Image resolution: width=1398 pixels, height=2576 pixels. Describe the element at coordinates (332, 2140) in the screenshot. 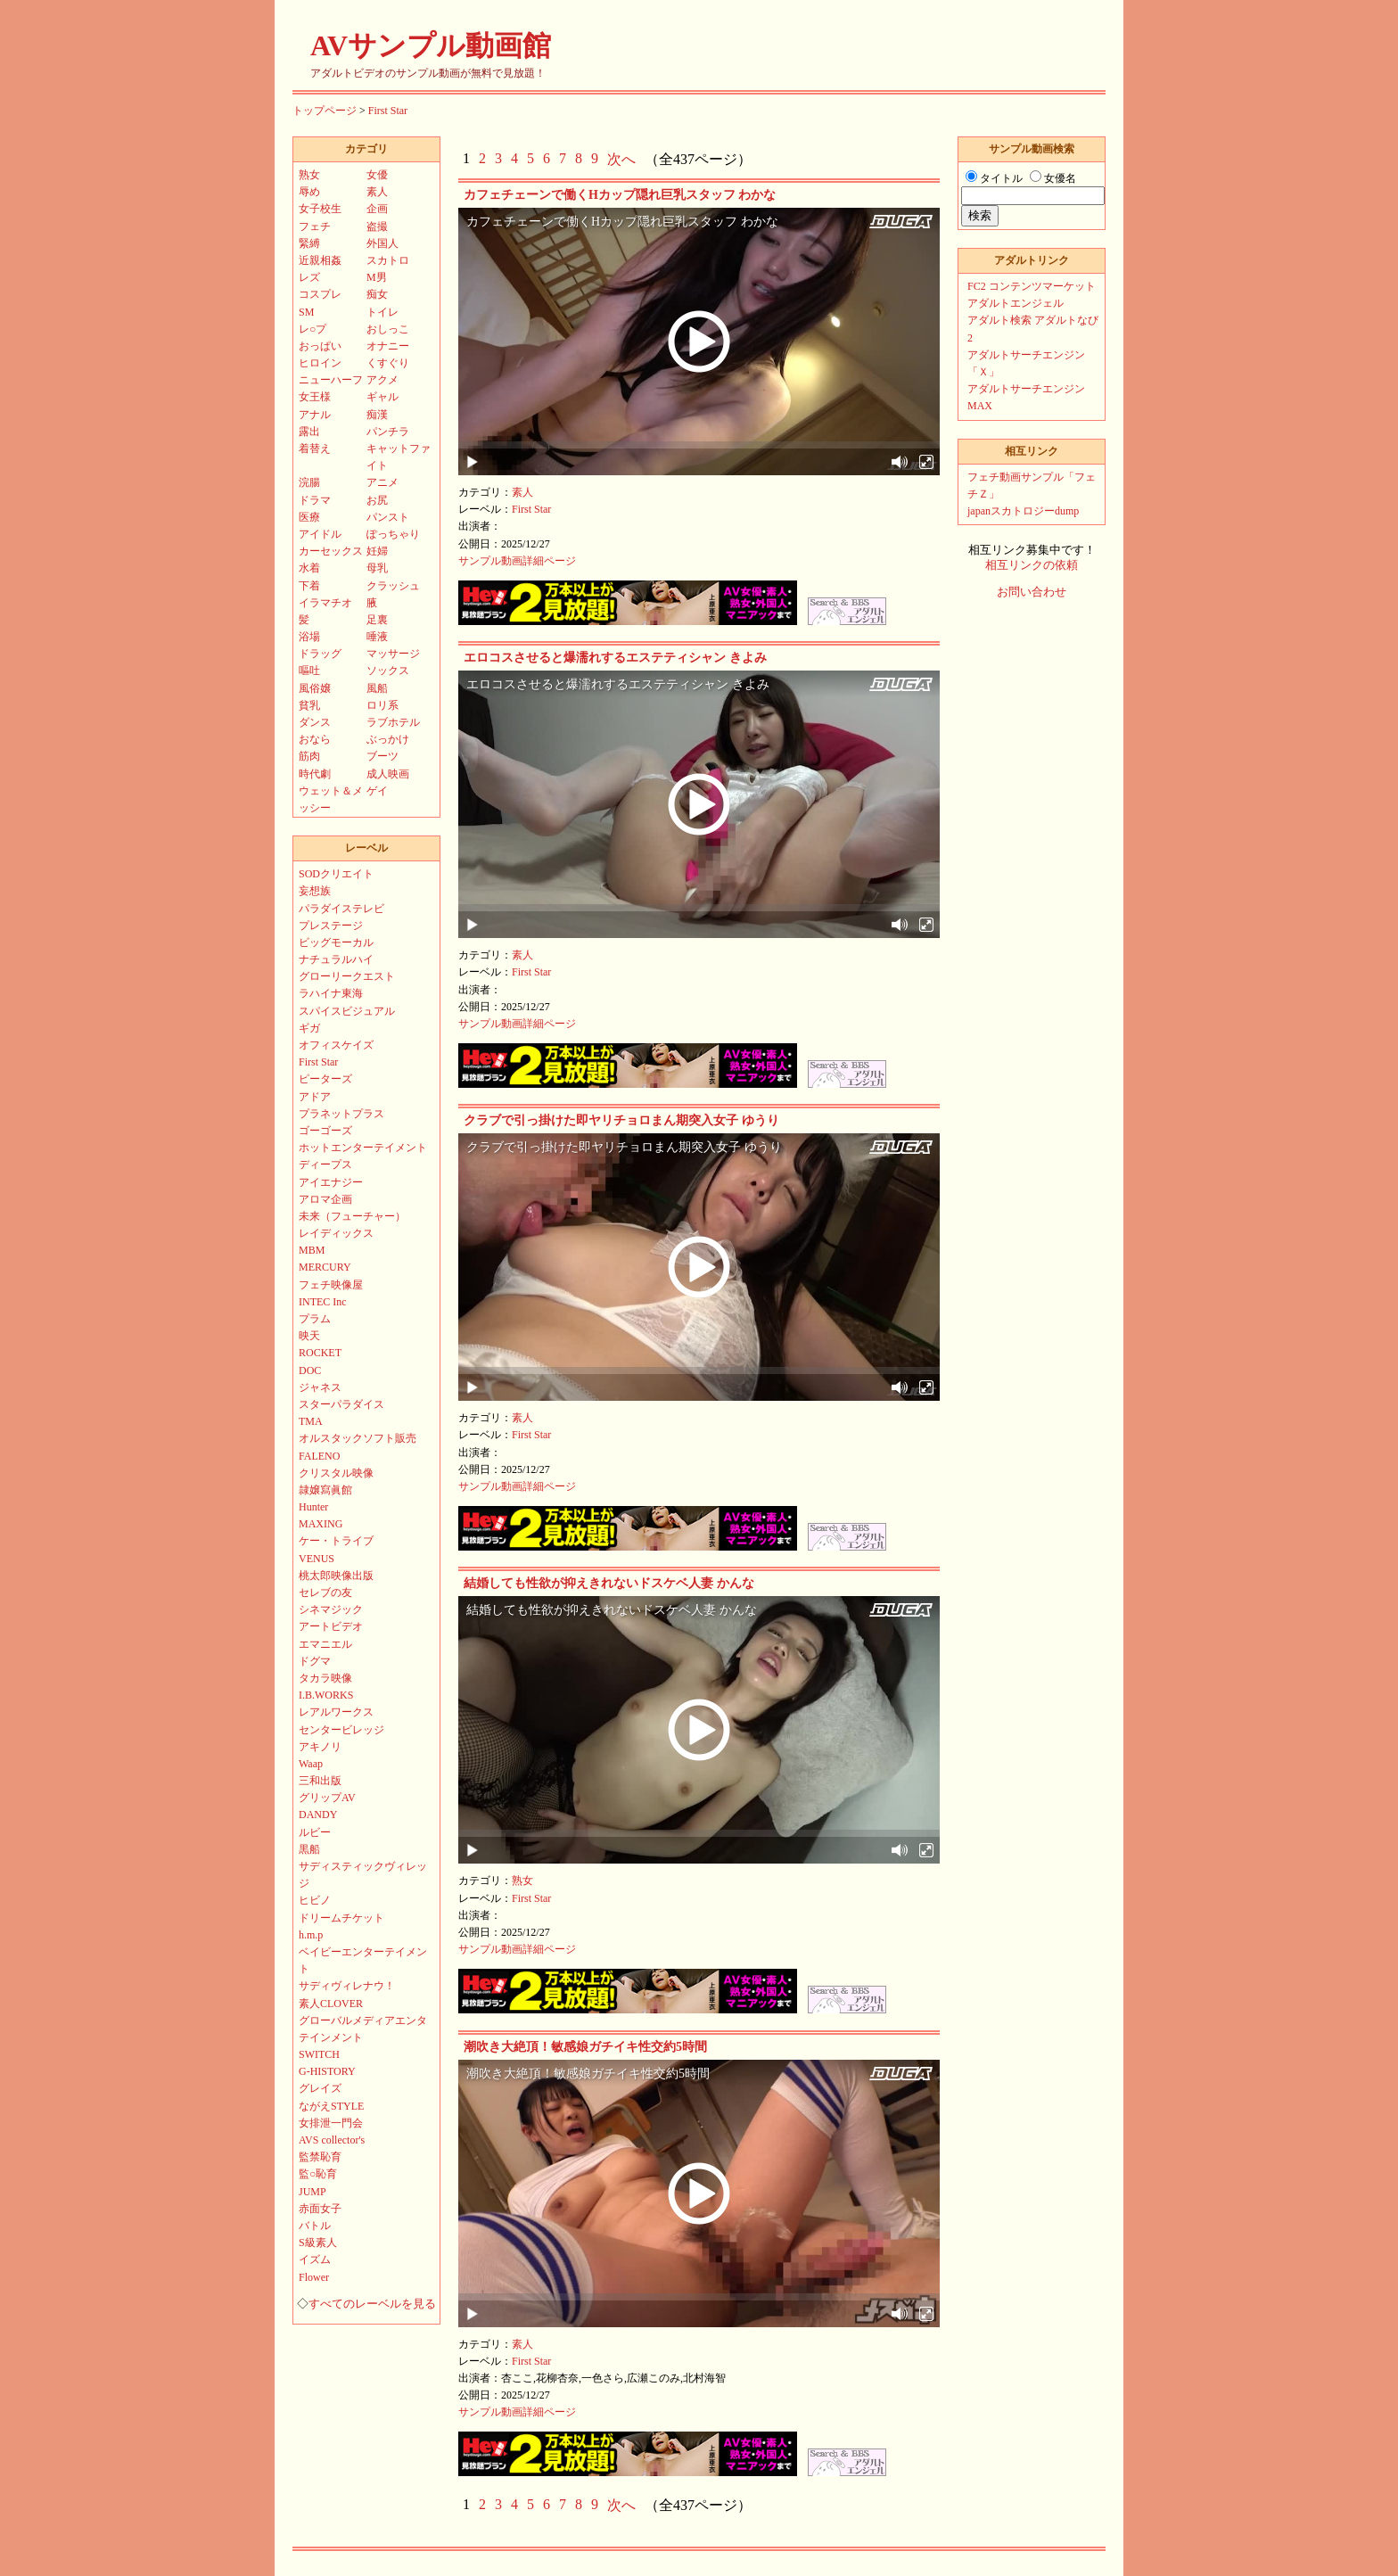

I see `AVS collector's` at that location.